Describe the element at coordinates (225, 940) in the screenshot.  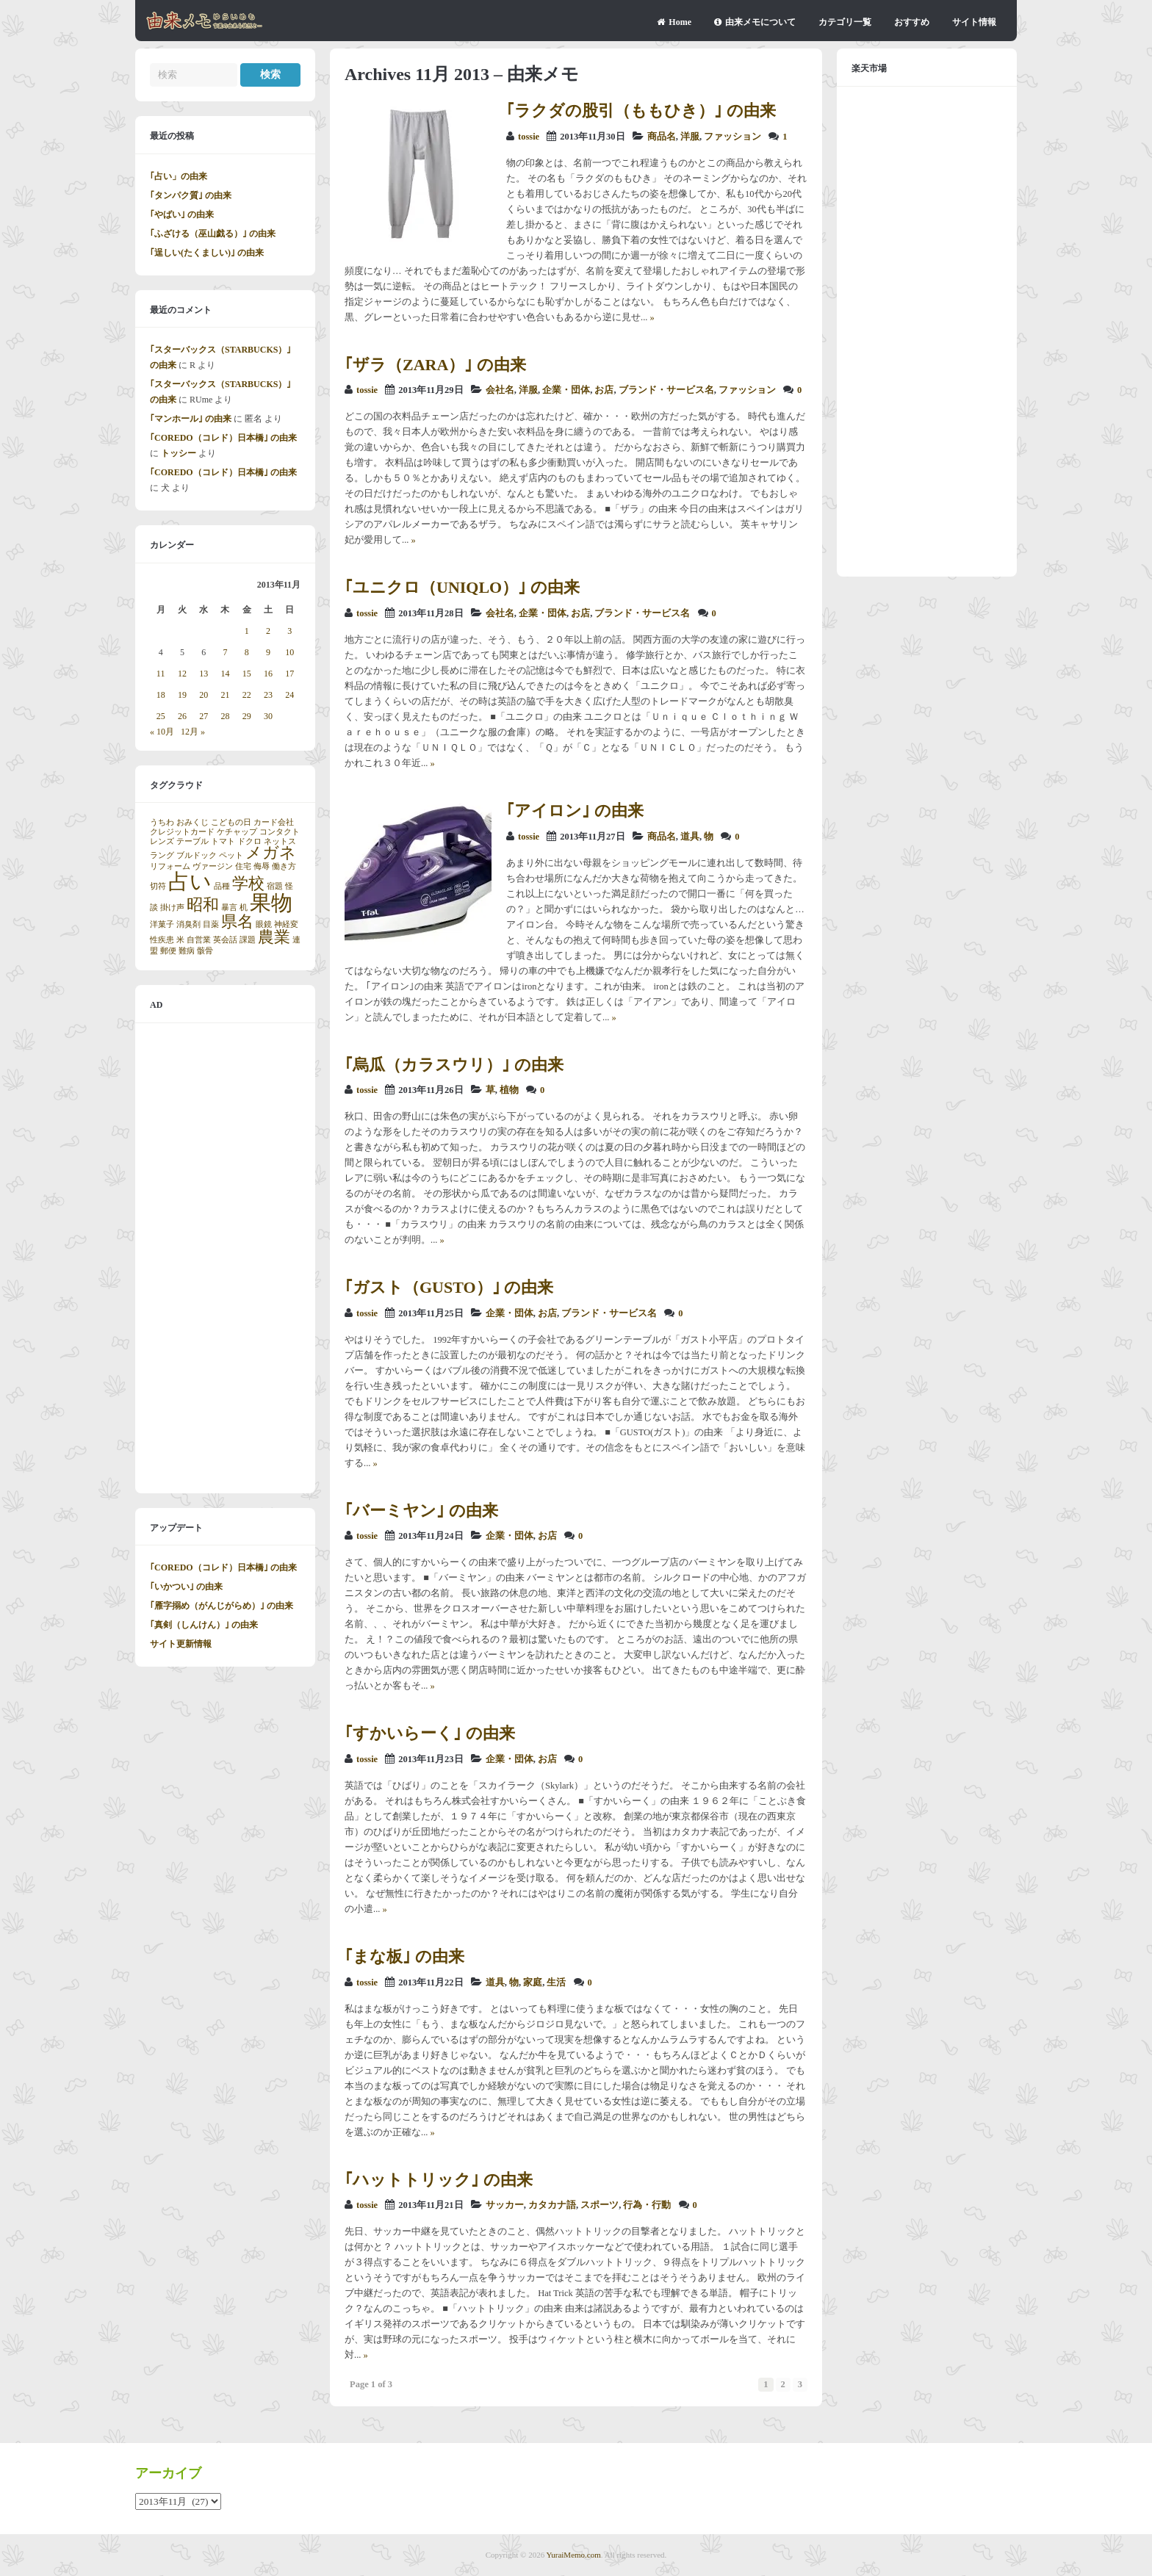
I see `英会話 [英会話 (1個の項目)]` at that location.